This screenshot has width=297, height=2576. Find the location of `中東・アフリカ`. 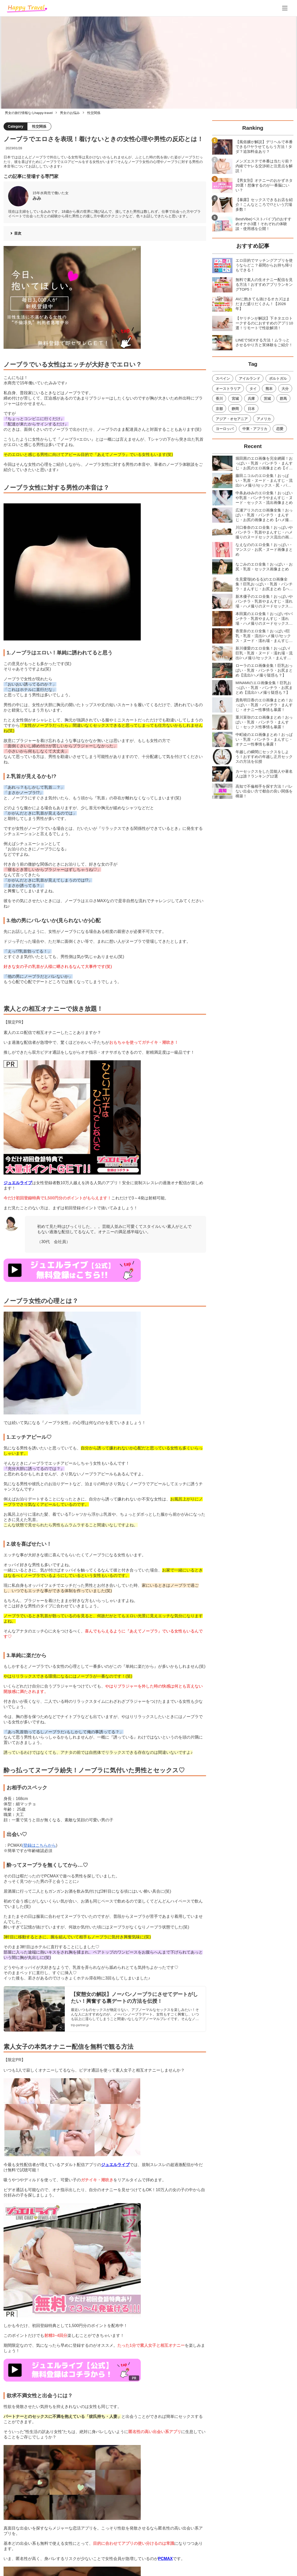

中東・アフリカ is located at coordinates (254, 429).